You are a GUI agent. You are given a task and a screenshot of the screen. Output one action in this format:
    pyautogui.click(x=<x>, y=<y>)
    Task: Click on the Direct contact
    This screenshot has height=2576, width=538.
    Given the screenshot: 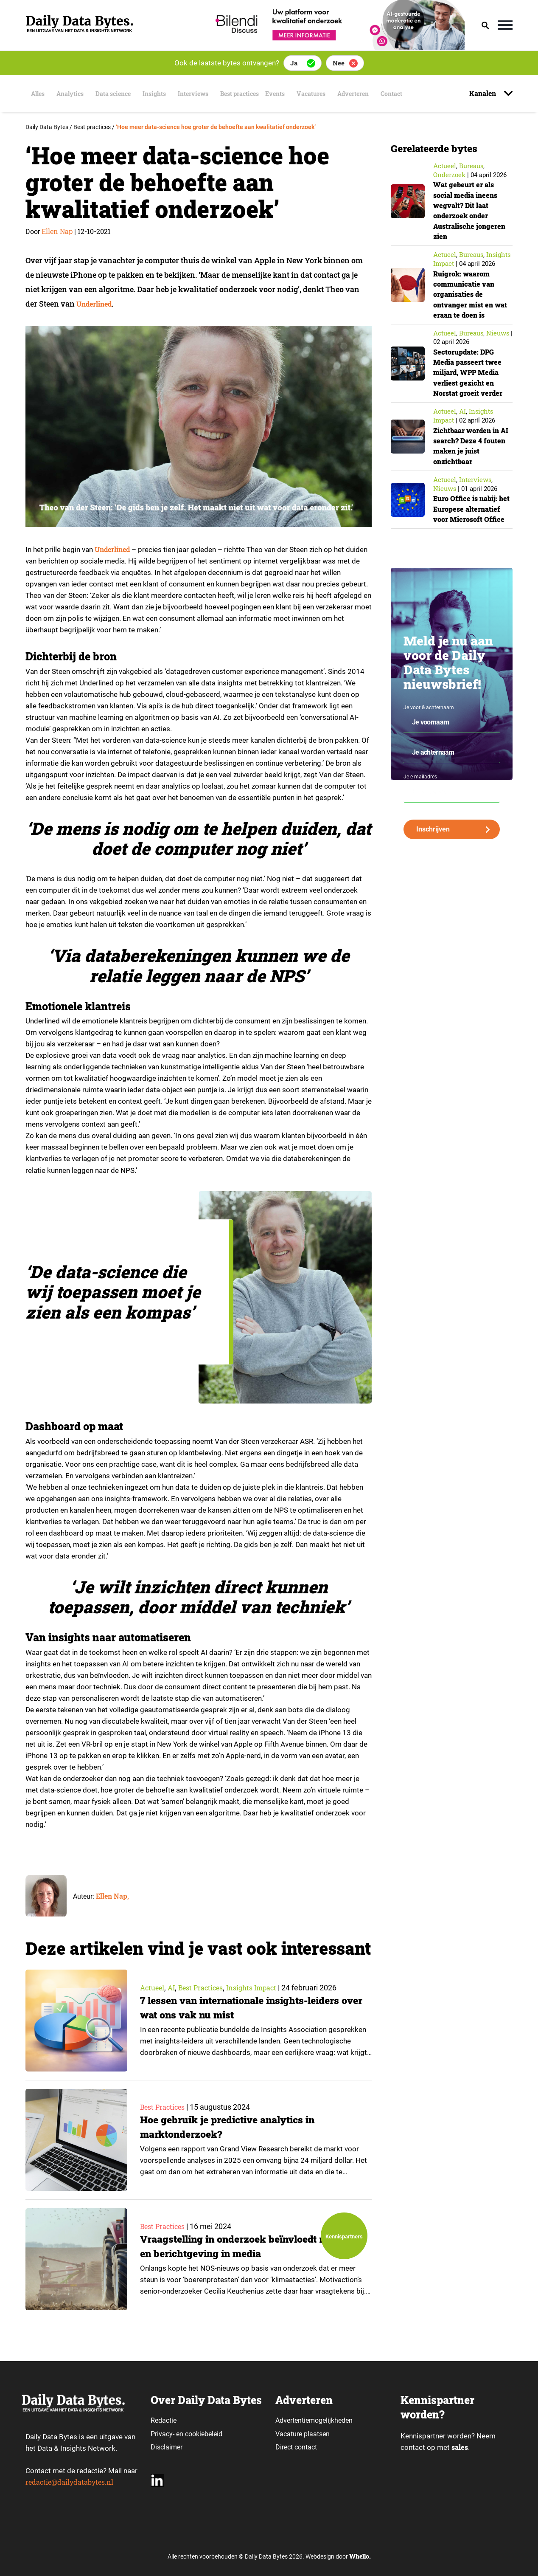 What is the action you would take?
    pyautogui.click(x=297, y=2447)
    